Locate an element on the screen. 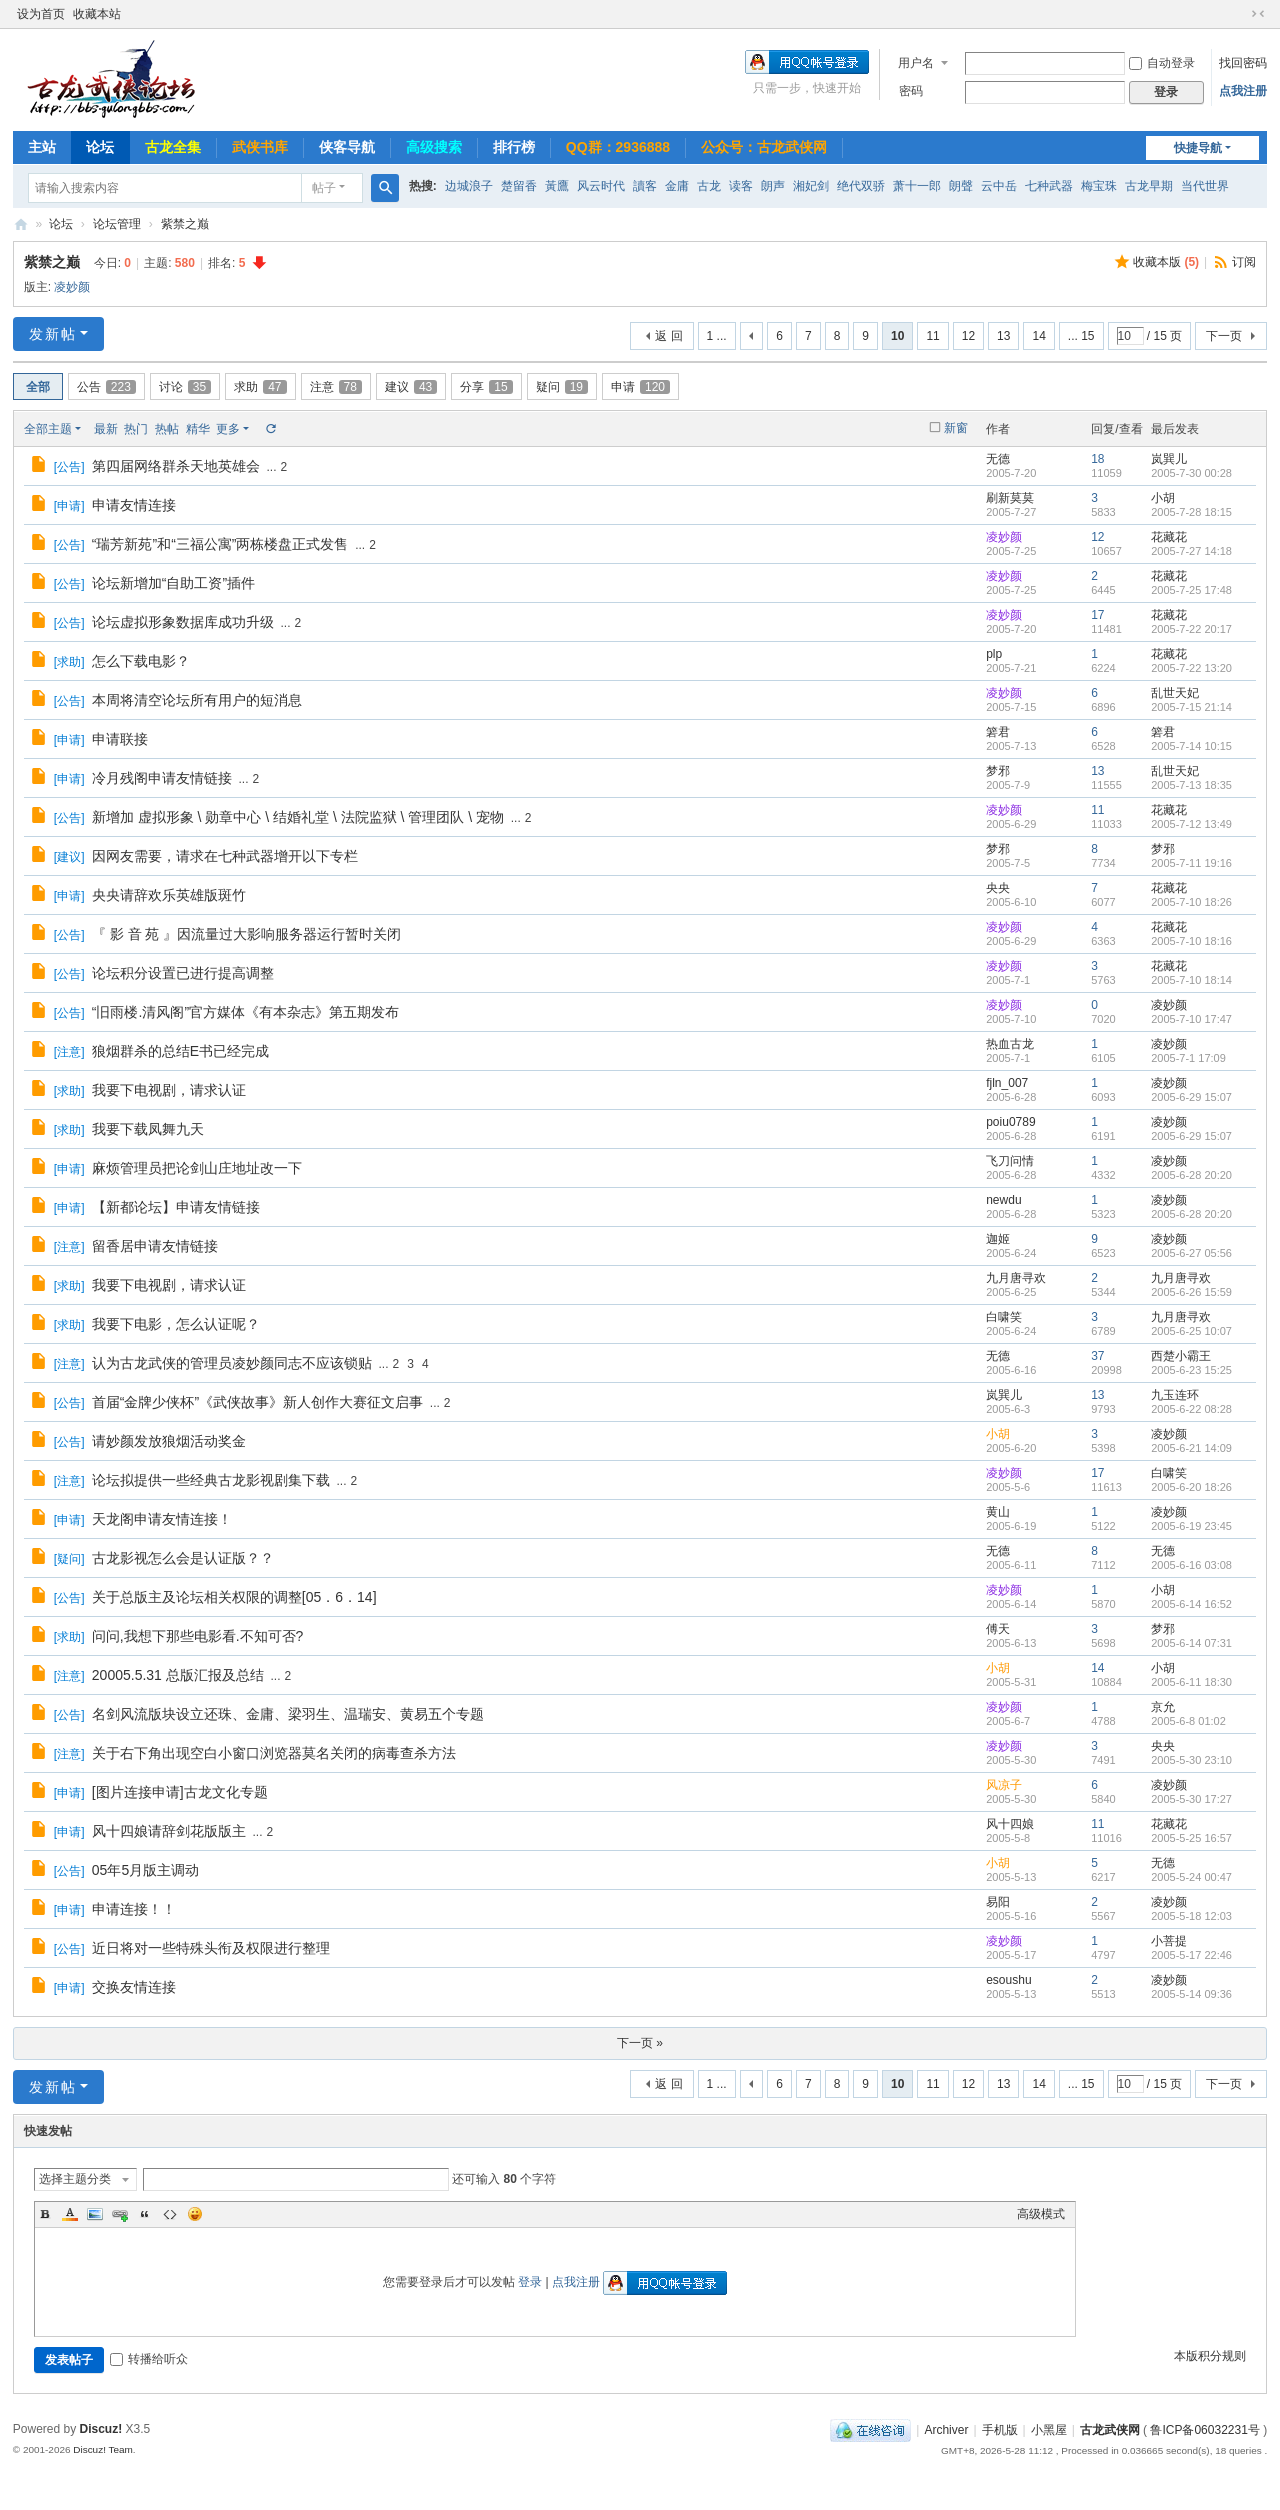 Image resolution: width=1280 pixels, height=2510 pixels. 2005-6-14 16:52 is located at coordinates (1191, 1604).